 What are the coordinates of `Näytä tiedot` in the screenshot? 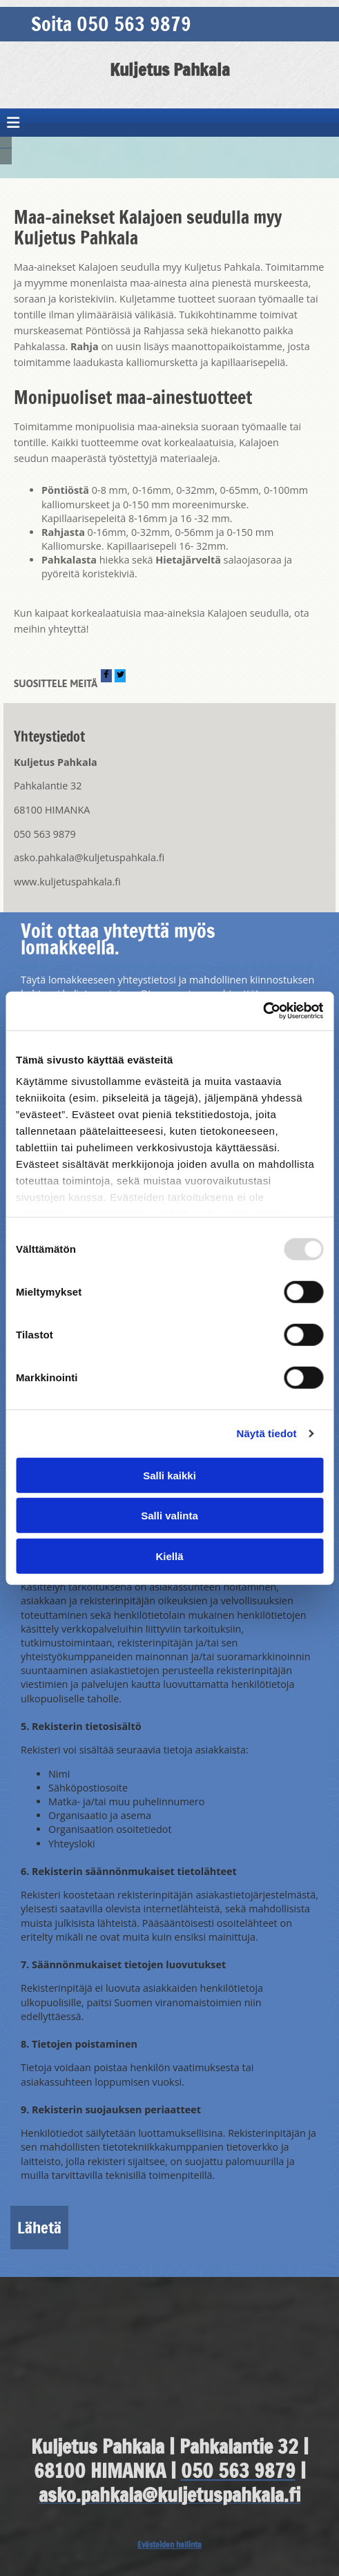 It's located at (267, 1433).